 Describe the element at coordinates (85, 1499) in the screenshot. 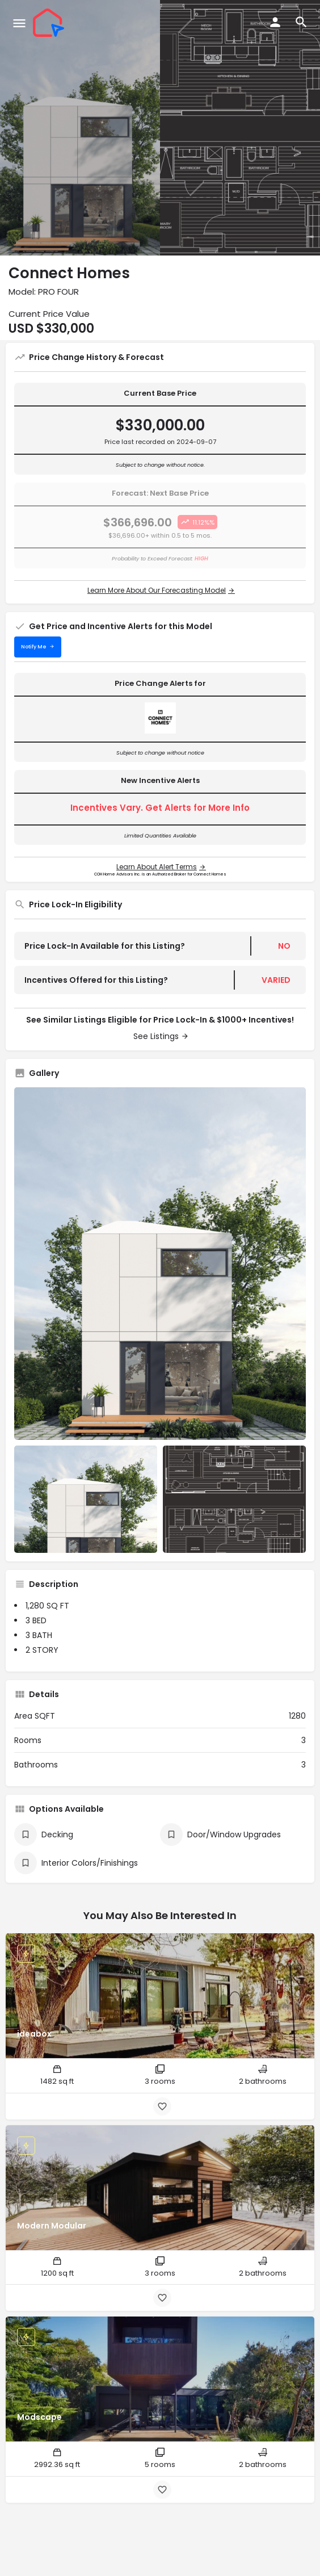

I see `[Listing gallery item]` at that location.